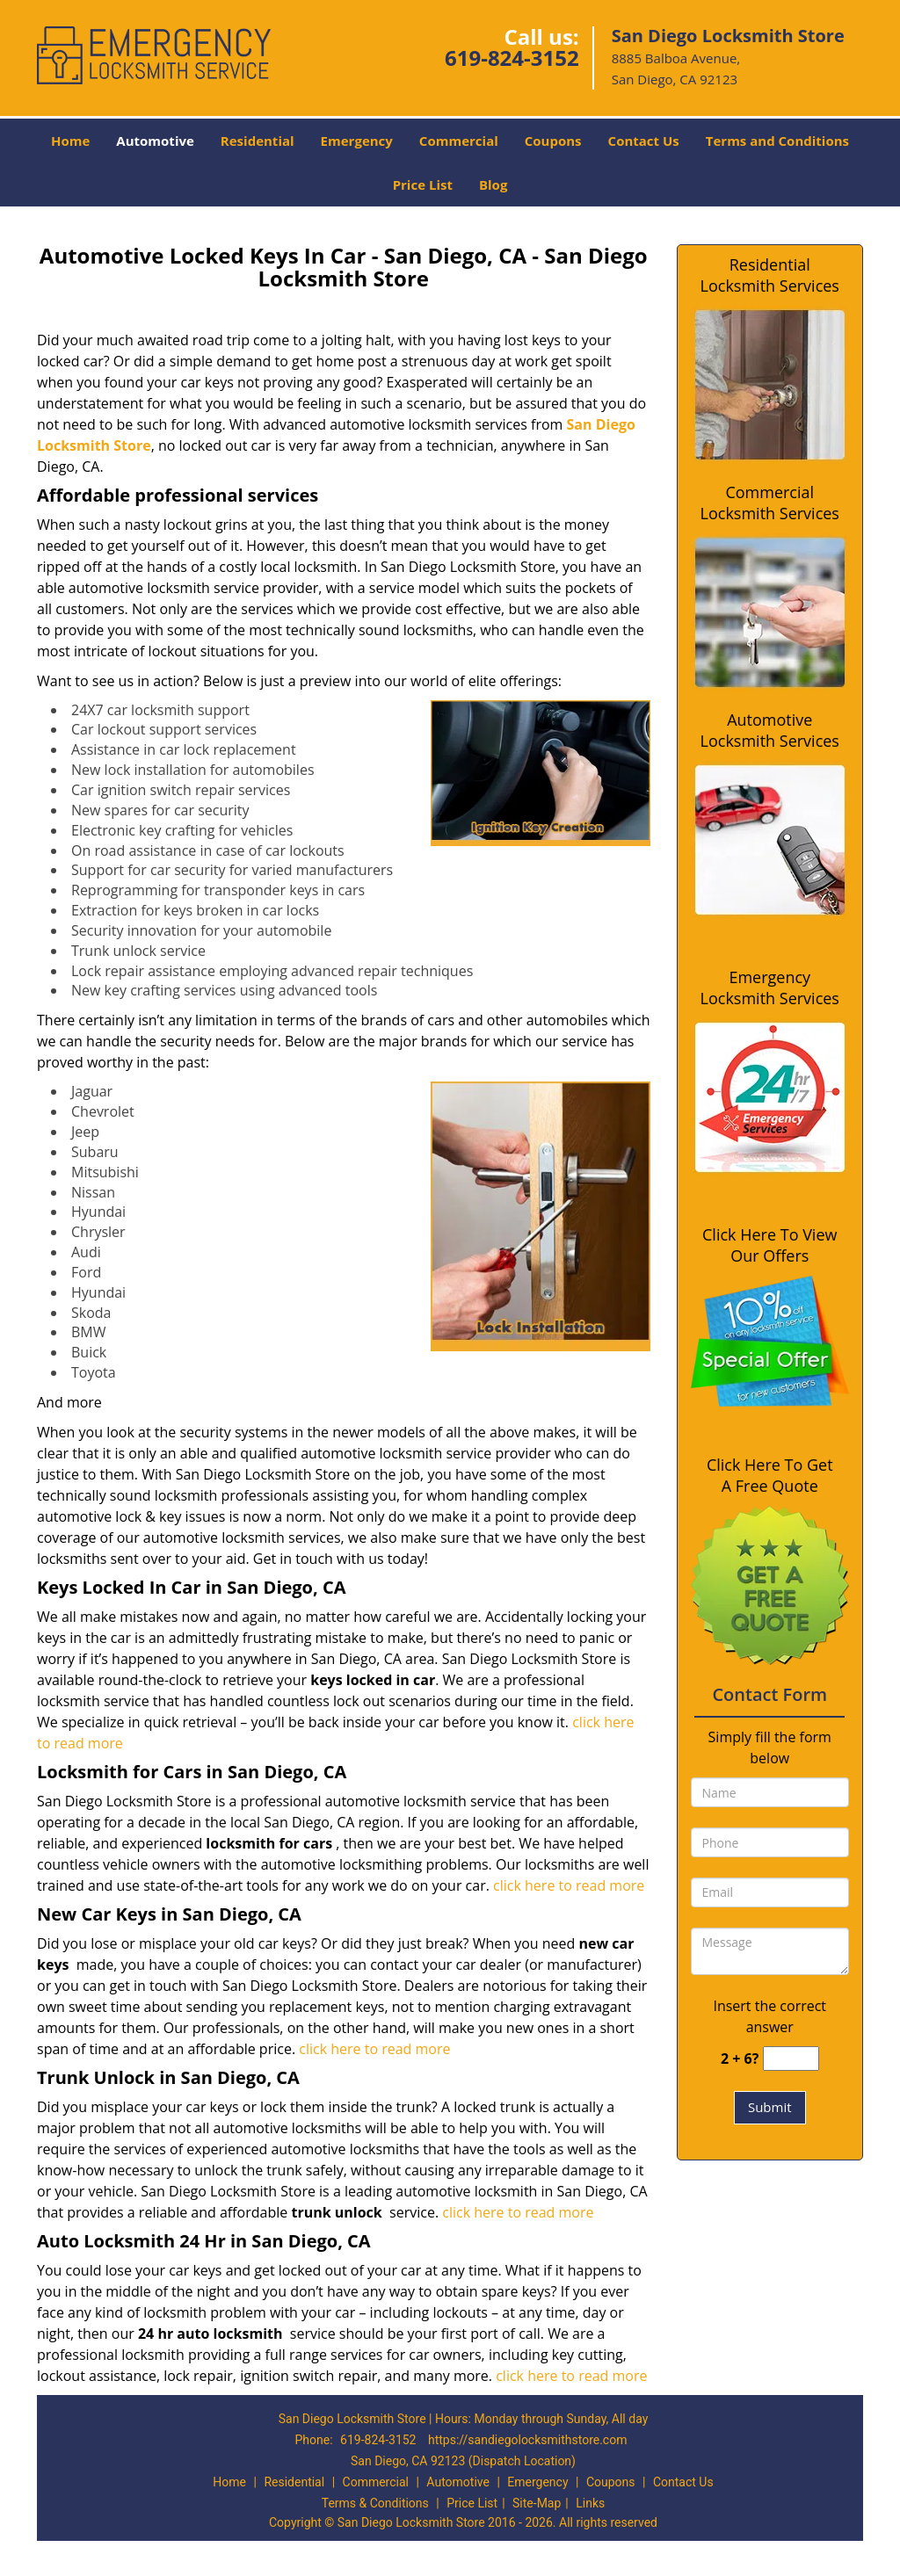  Describe the element at coordinates (155, 140) in the screenshot. I see `Automotive` at that location.